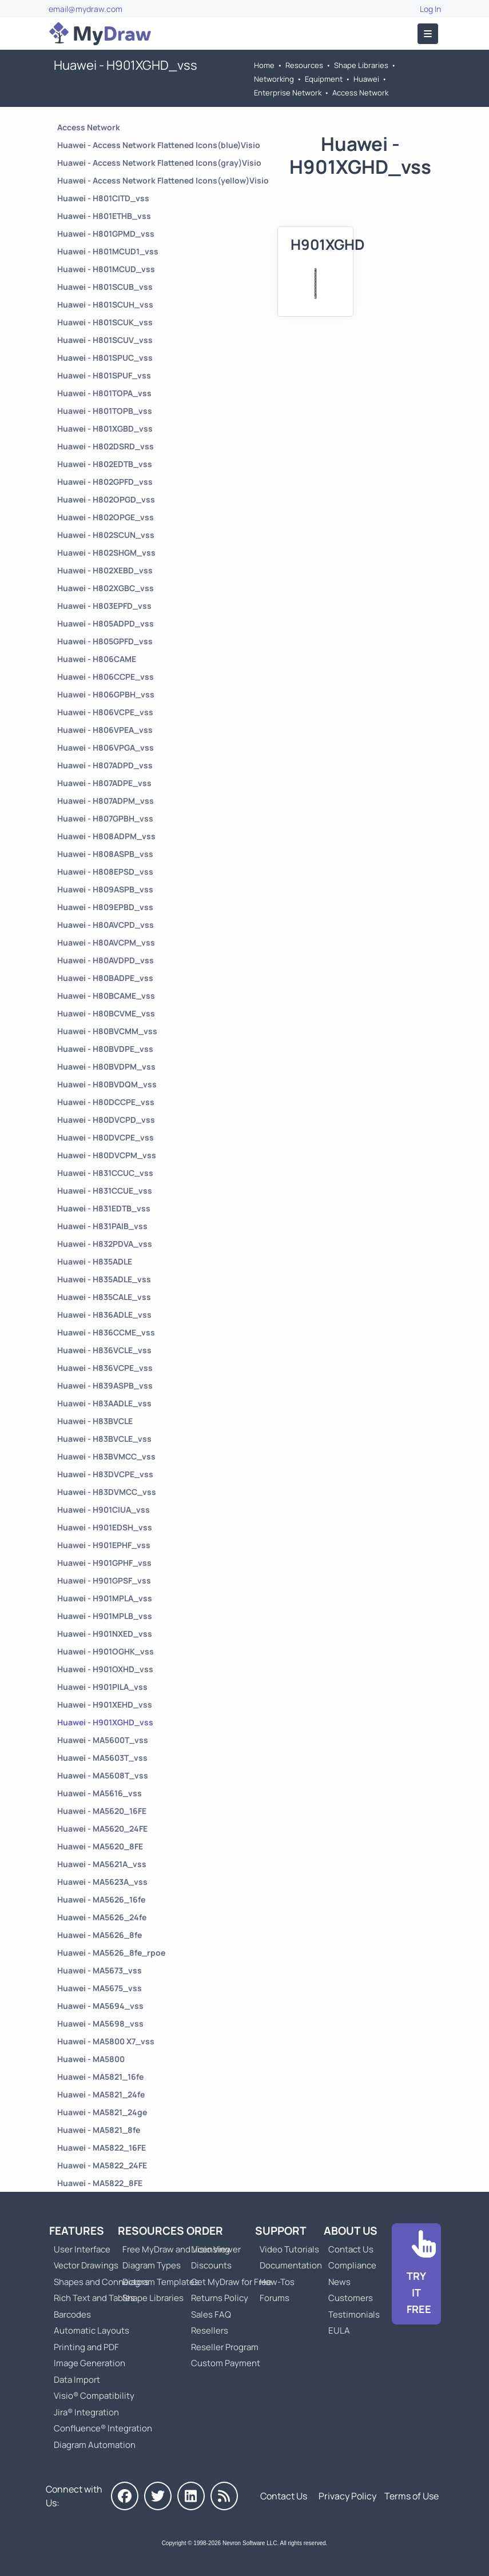  I want to click on Huawei - MA5675_vss [Go to Huawei - MA5675_vss], so click(99, 1988).